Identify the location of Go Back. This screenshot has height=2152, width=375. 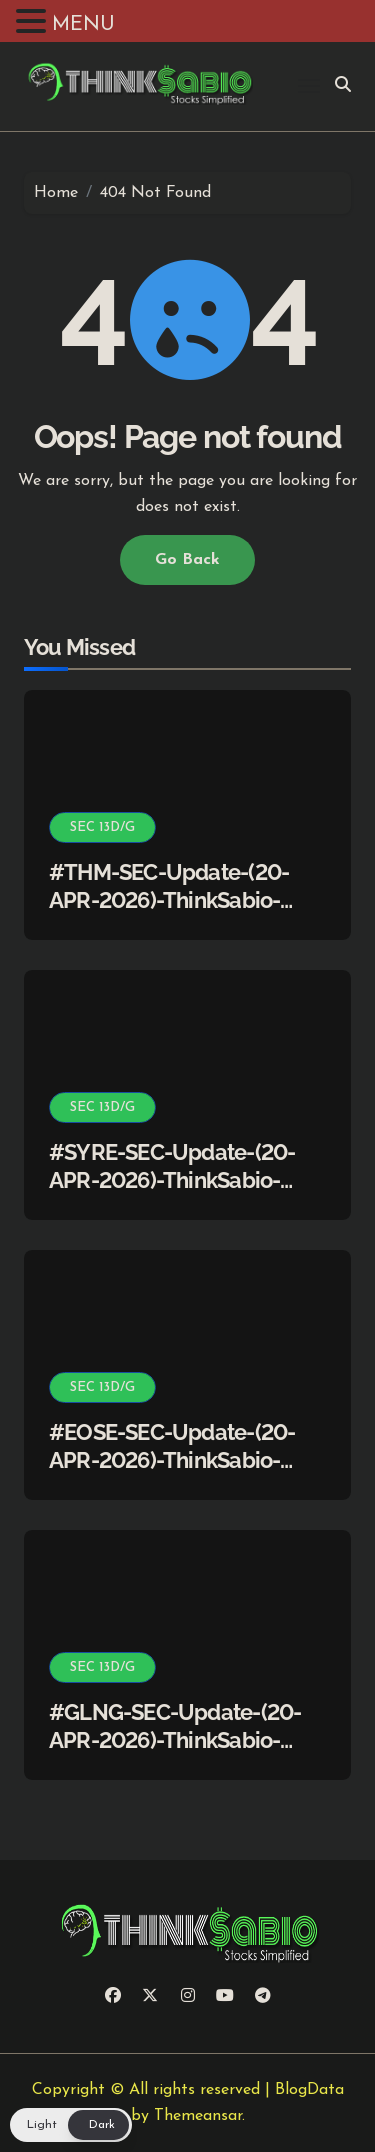
(187, 560).